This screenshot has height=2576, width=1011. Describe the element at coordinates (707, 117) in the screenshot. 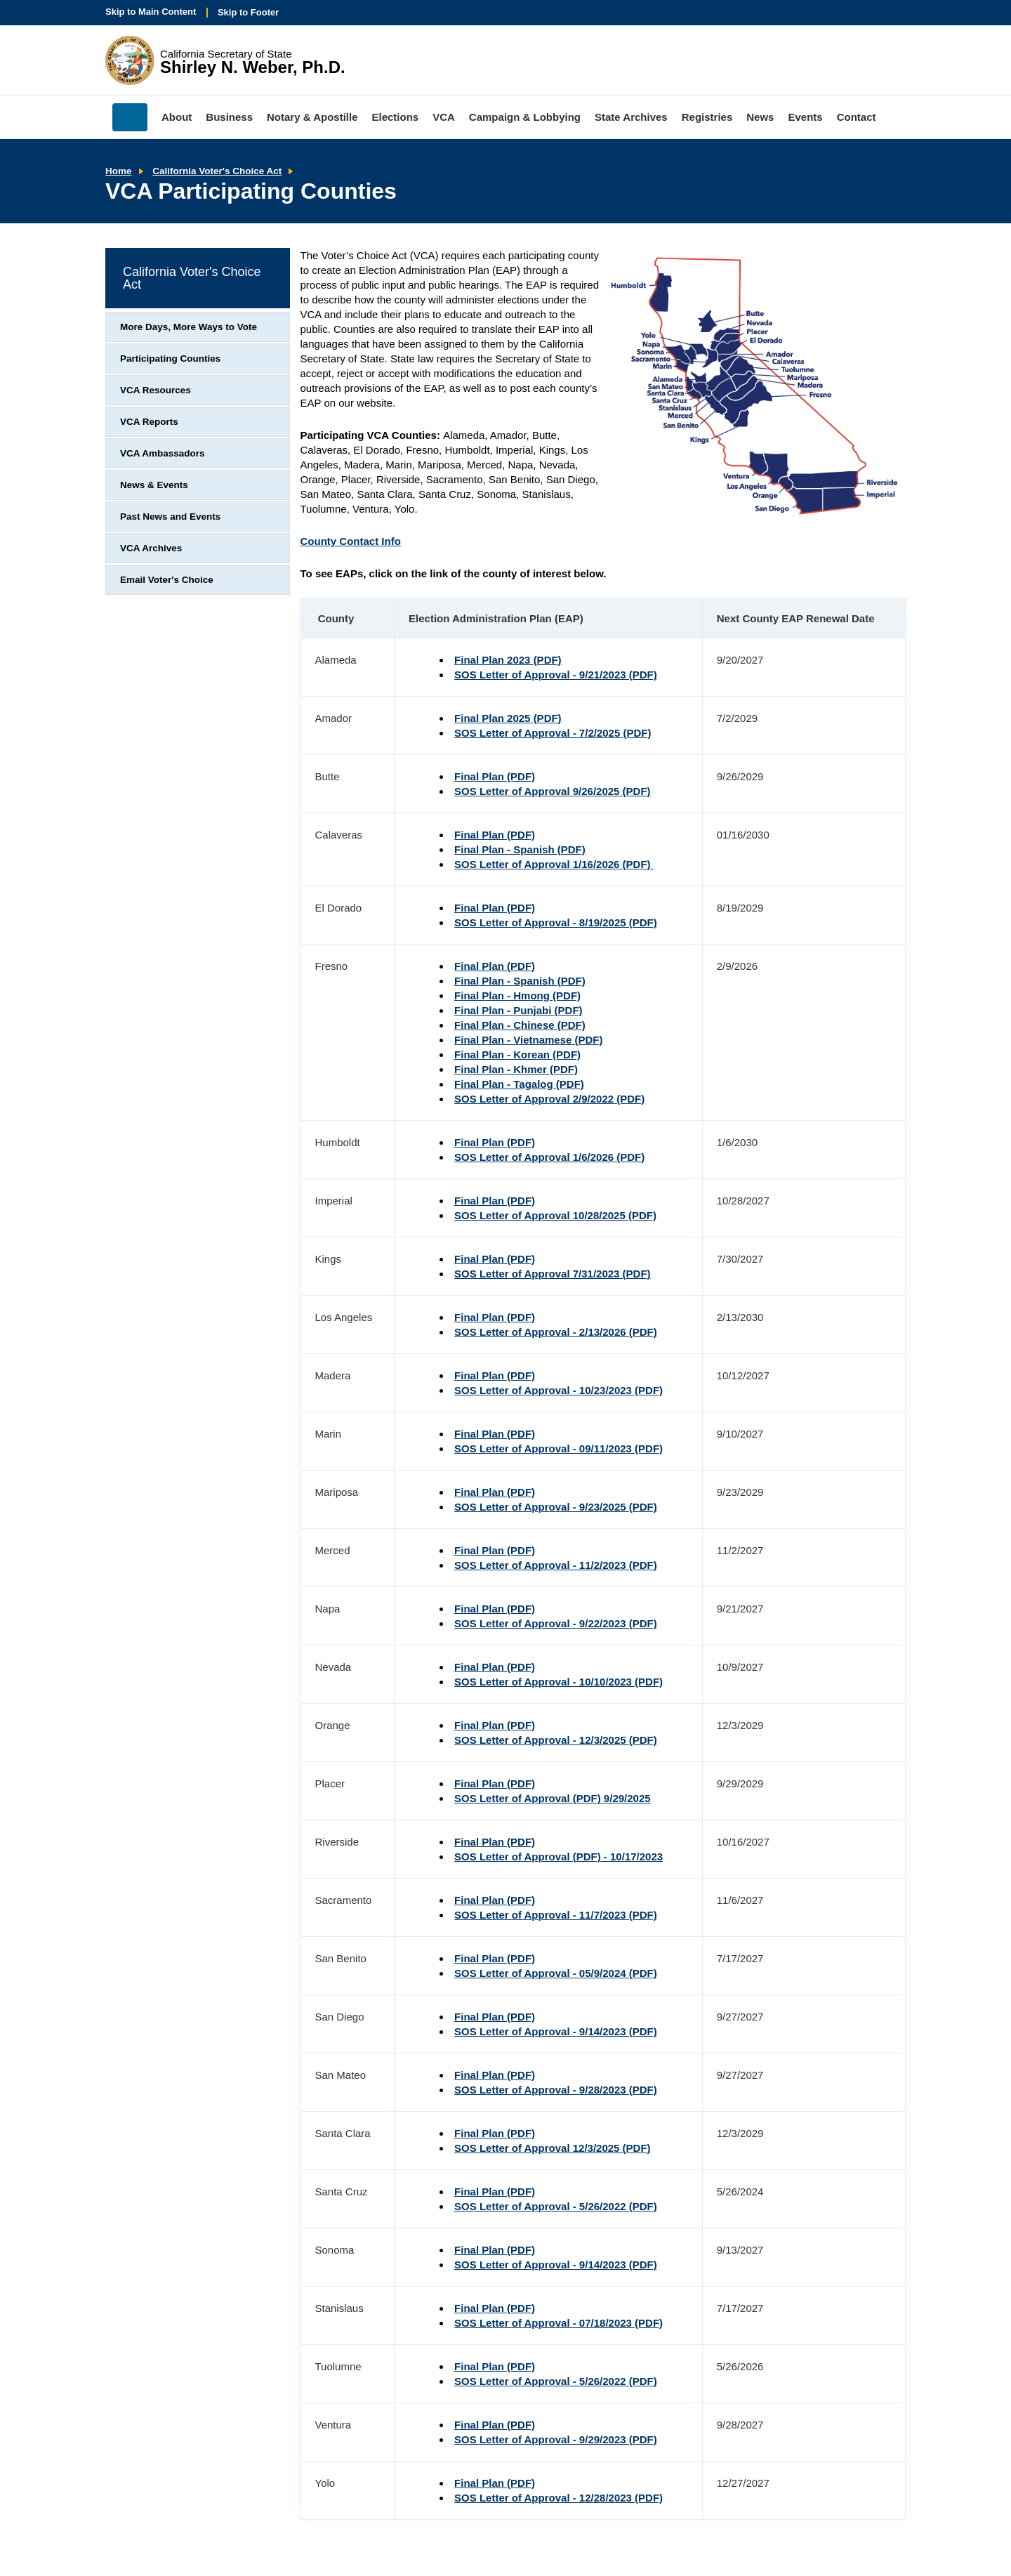

I see `Registries [menuitem]` at that location.